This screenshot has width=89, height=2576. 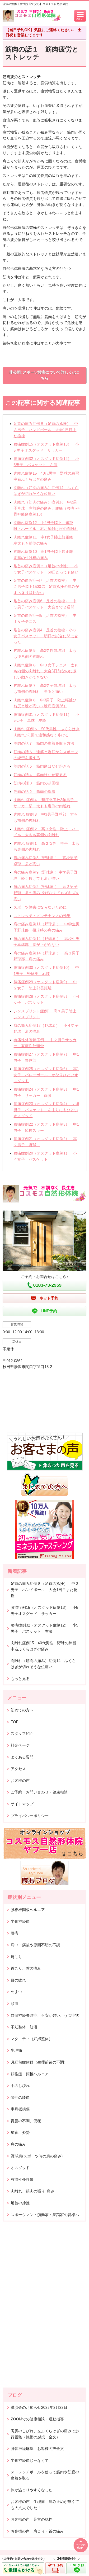 What do you see at coordinates (20, 2168) in the screenshot?
I see `オスグッド` at bounding box center [20, 2168].